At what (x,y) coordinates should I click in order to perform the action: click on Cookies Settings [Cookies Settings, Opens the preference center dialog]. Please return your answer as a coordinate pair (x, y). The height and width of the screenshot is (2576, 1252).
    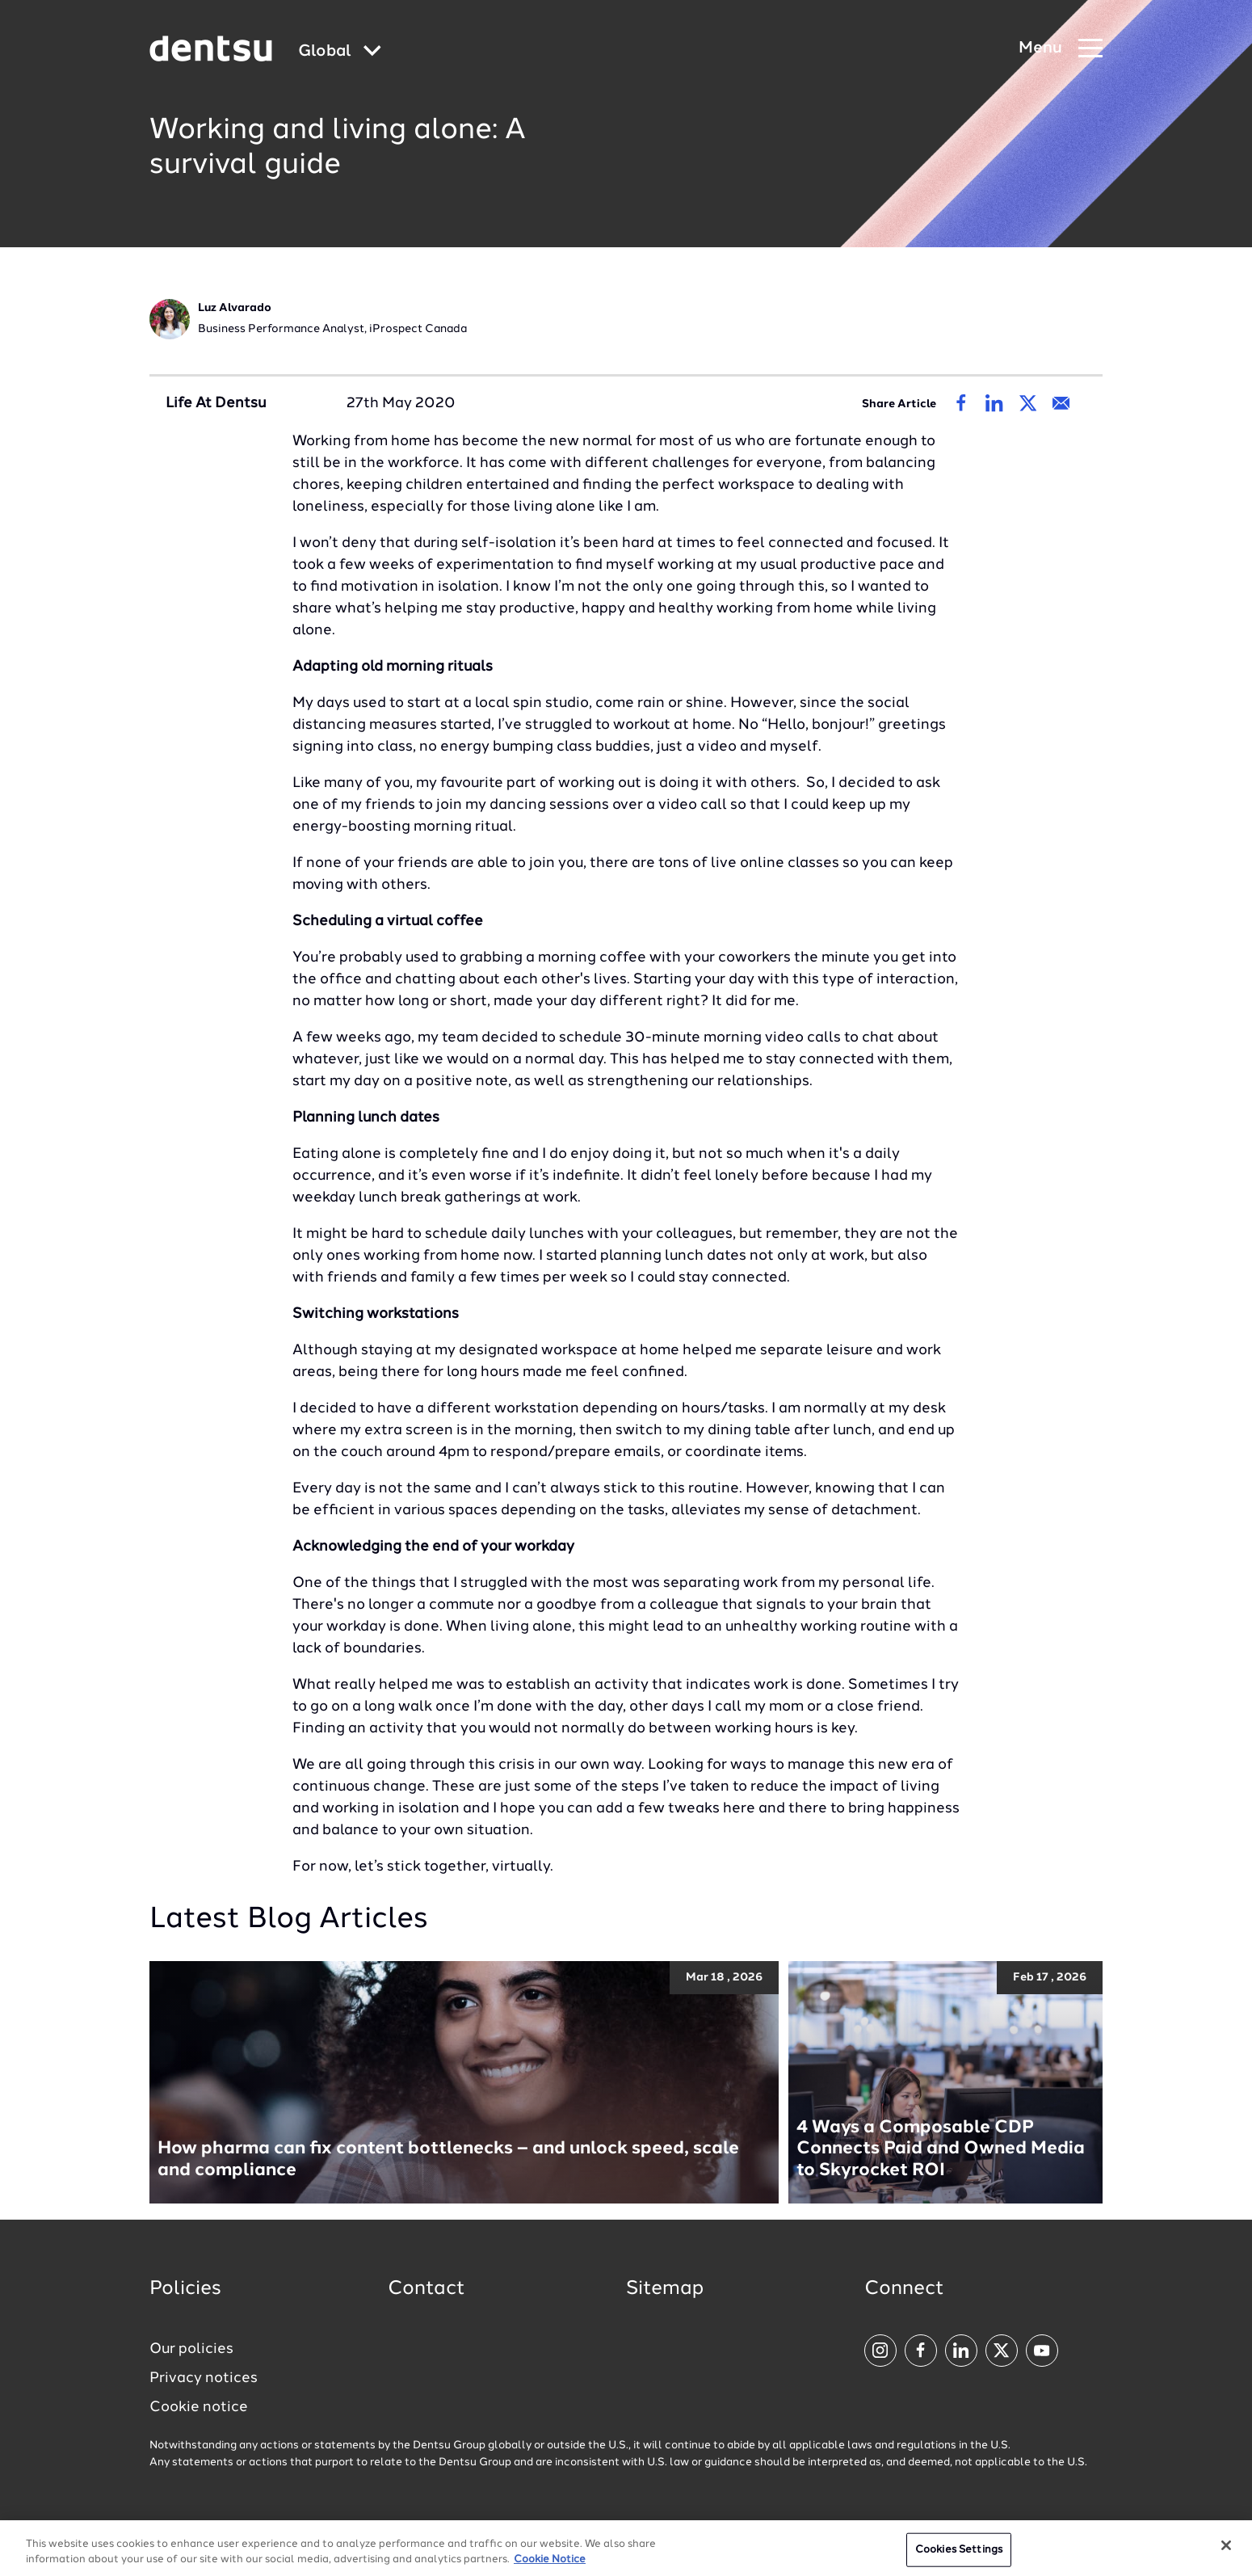
    Looking at the image, I should click on (958, 2555).